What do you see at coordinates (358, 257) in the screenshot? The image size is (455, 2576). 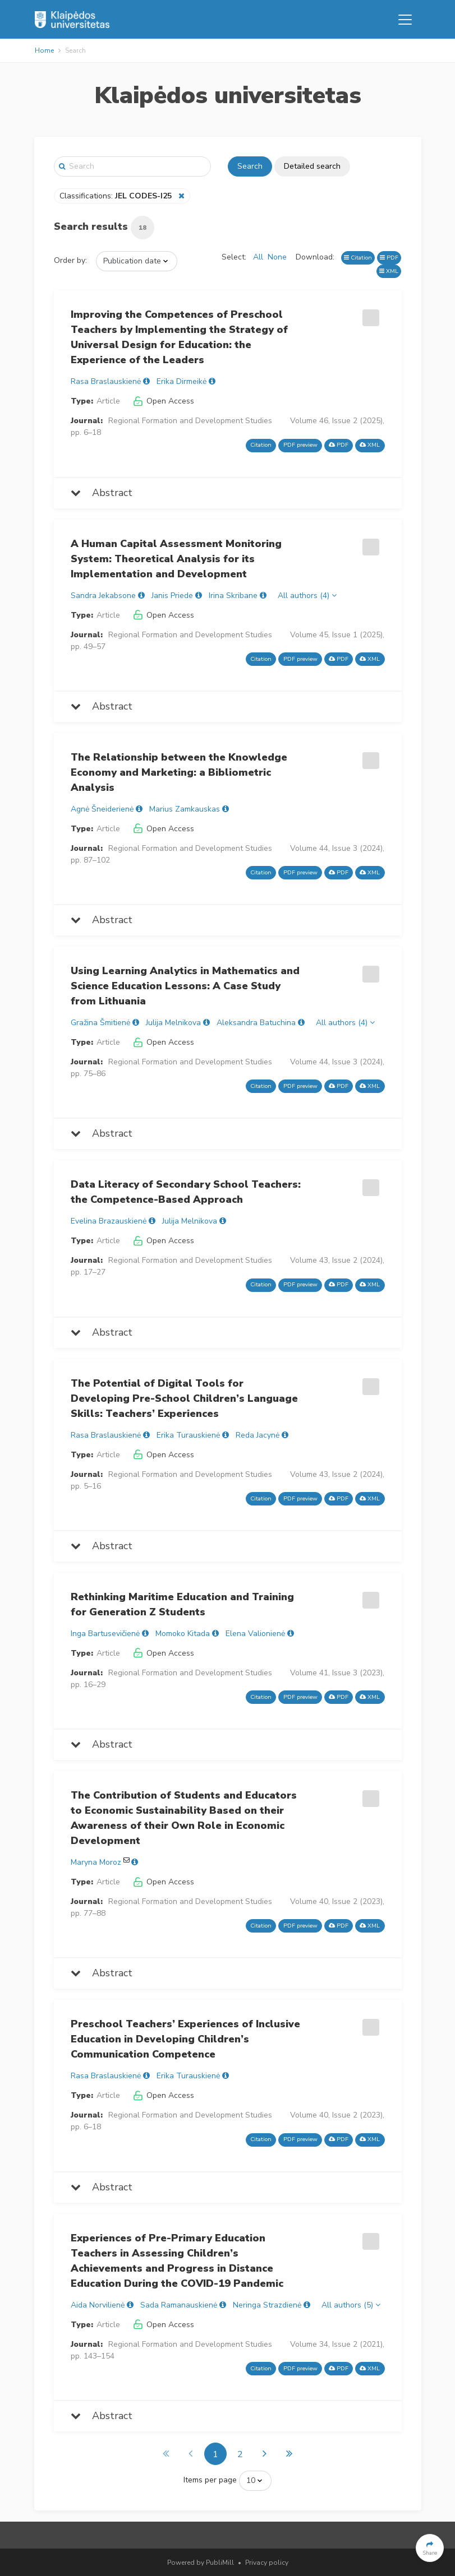 I see `Citation` at bounding box center [358, 257].